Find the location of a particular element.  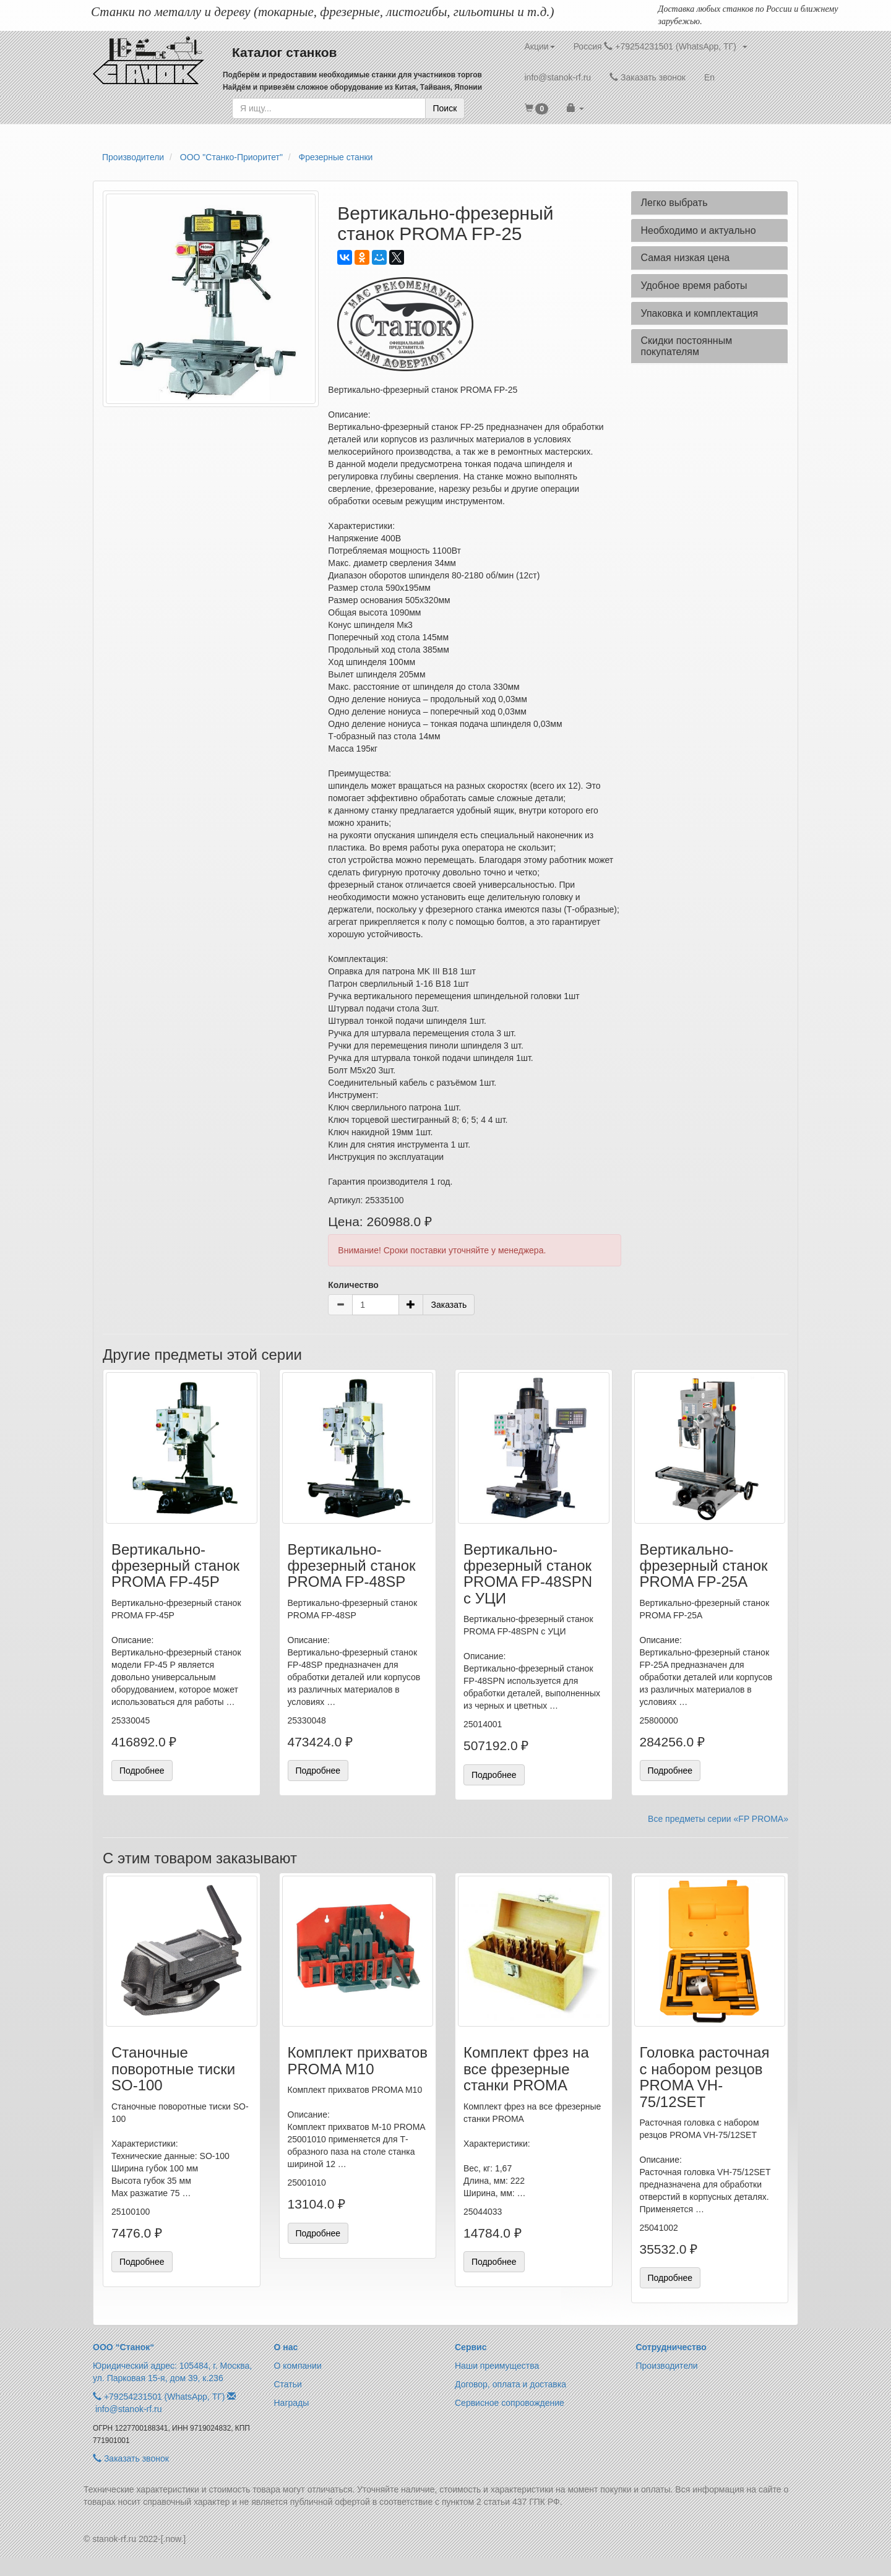

Россия +79254231501 (WhatsApp, ТГ) [button] is located at coordinates (660, 46).